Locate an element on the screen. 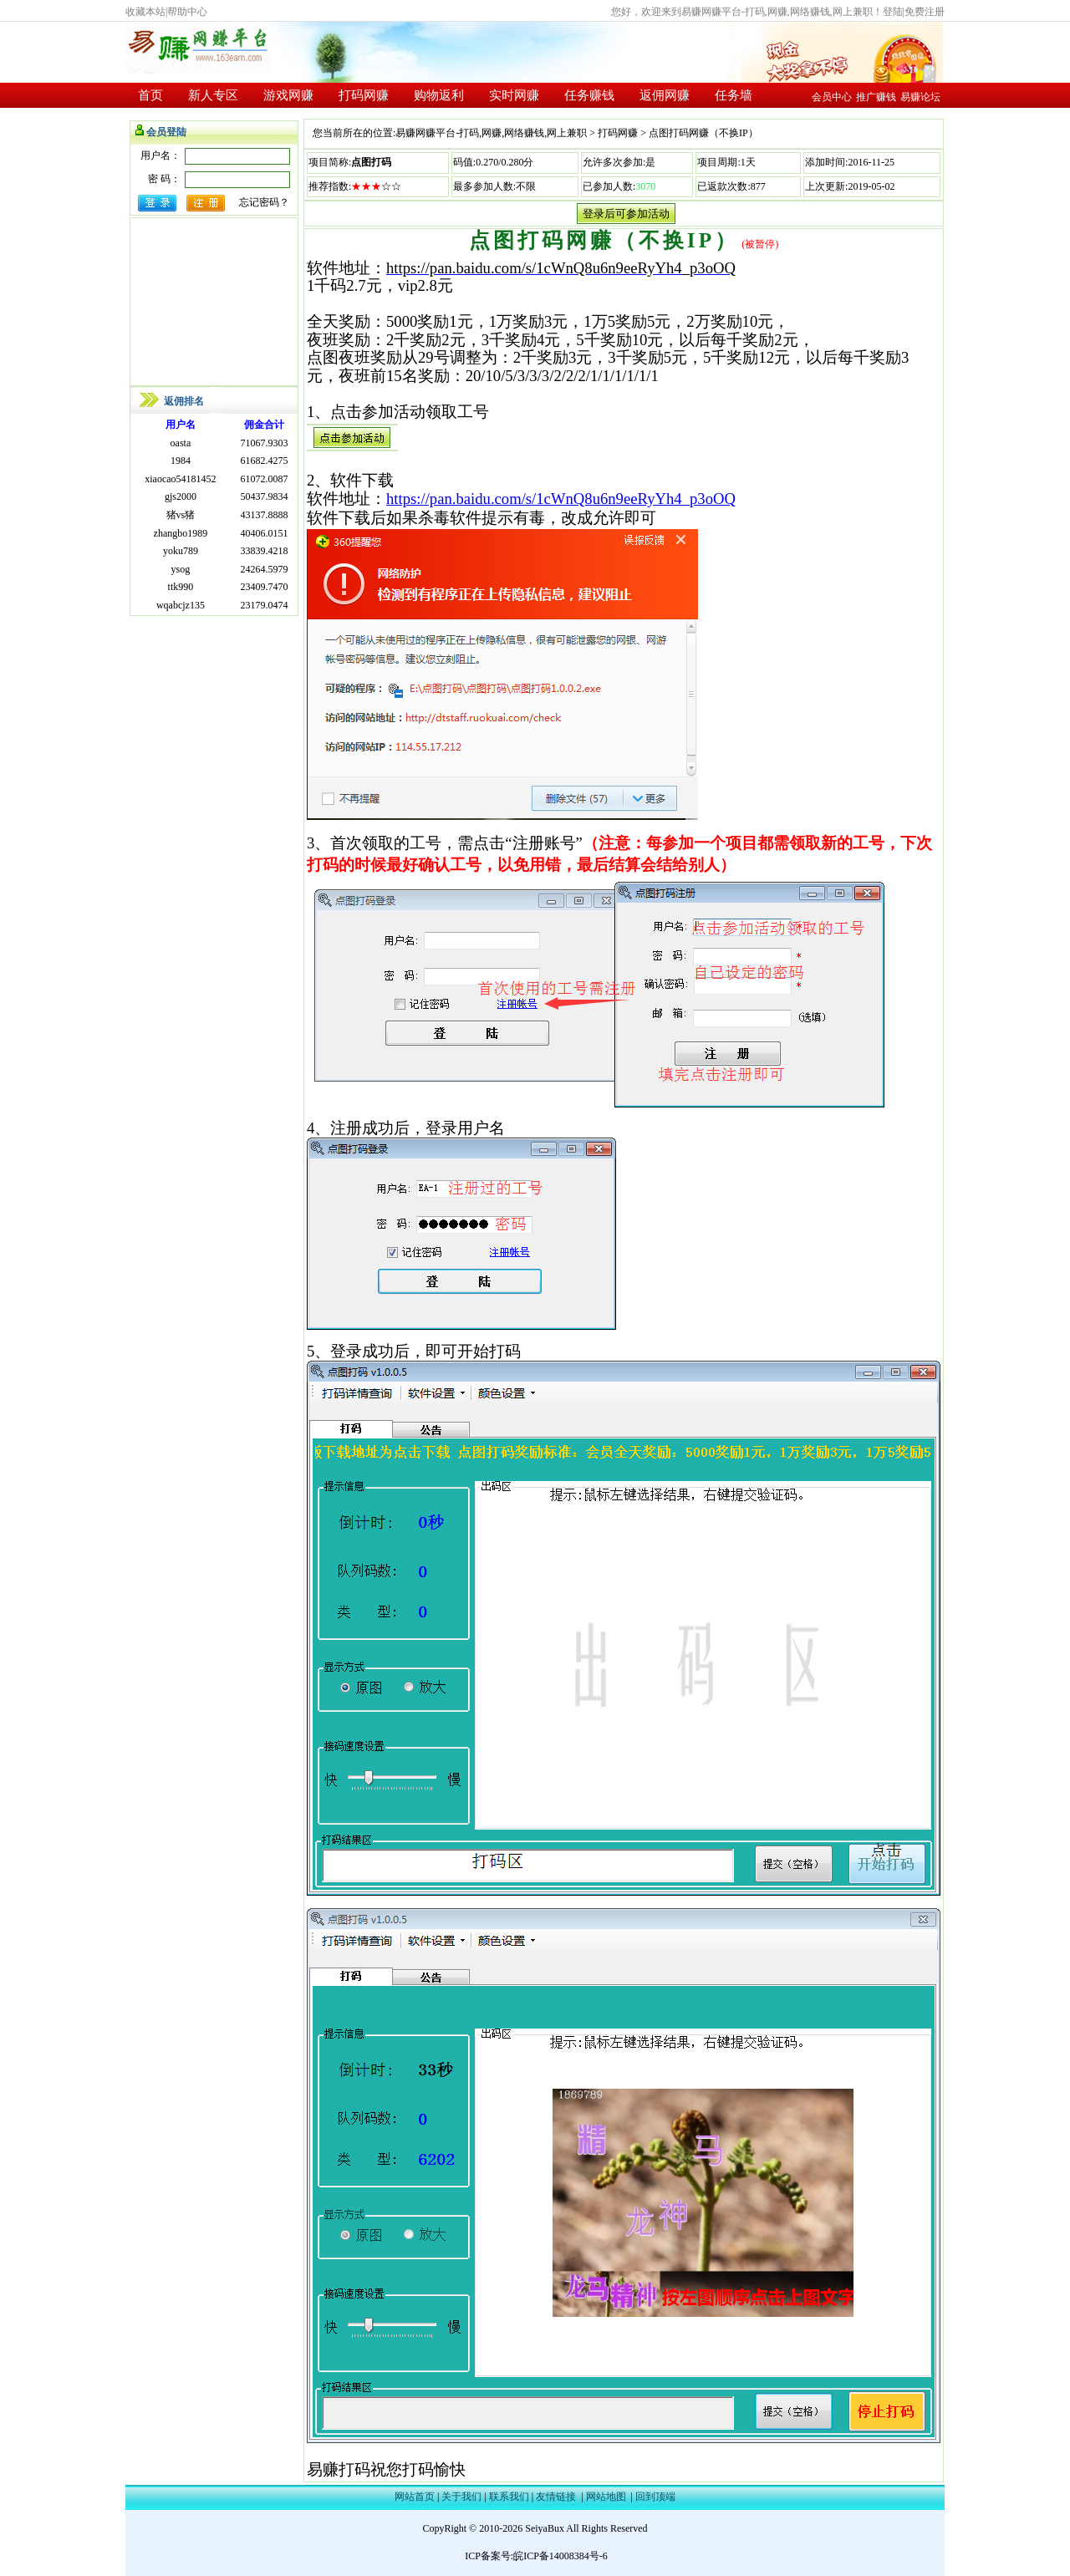 Image resolution: width=1070 pixels, height=2576 pixels. 任务墙 is located at coordinates (733, 95).